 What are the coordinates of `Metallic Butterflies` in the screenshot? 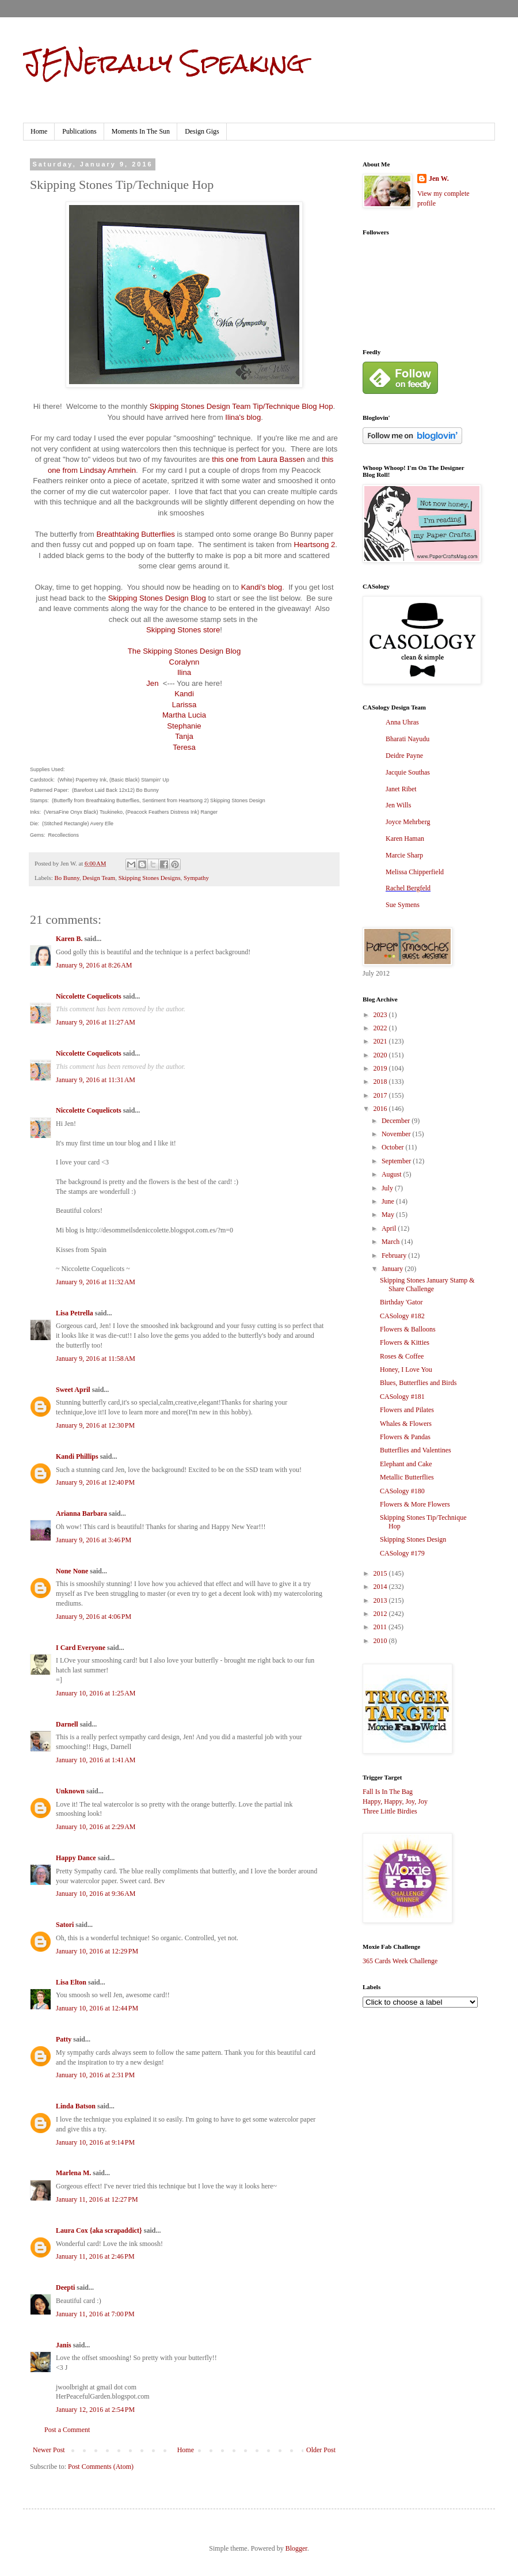 It's located at (407, 1477).